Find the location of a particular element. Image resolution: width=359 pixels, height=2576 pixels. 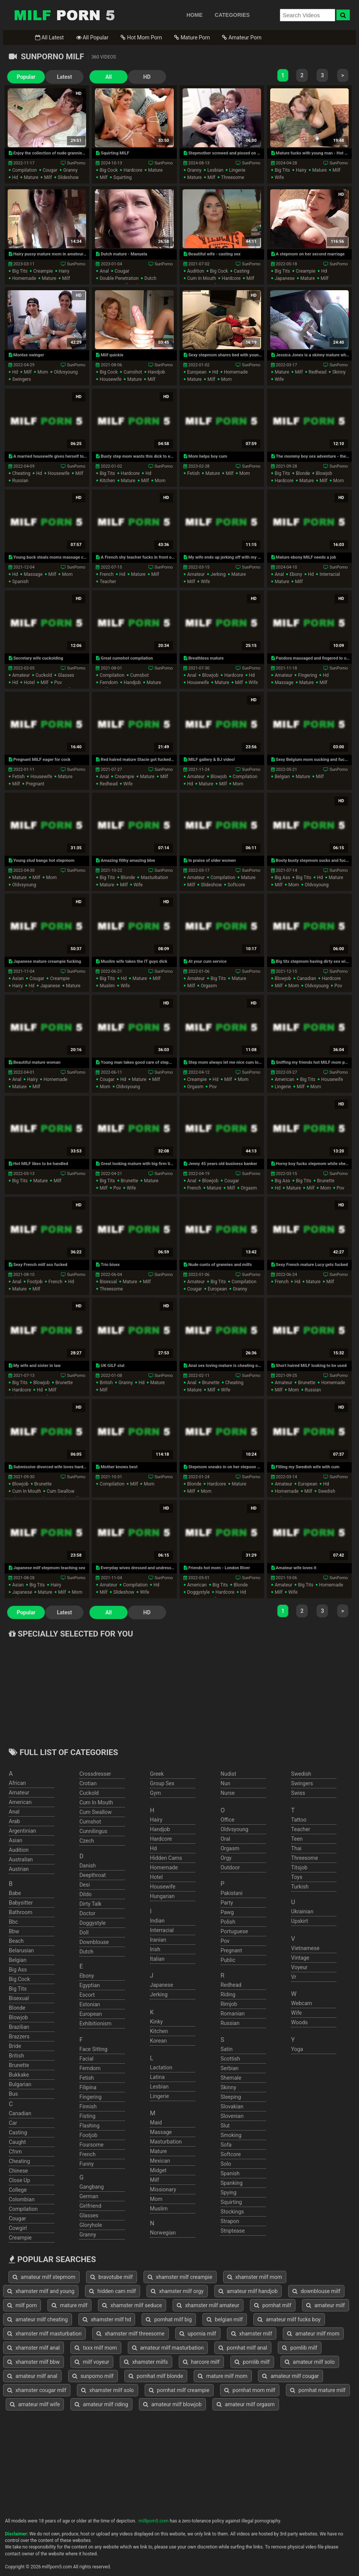

swingers is located at coordinates (21, 379).